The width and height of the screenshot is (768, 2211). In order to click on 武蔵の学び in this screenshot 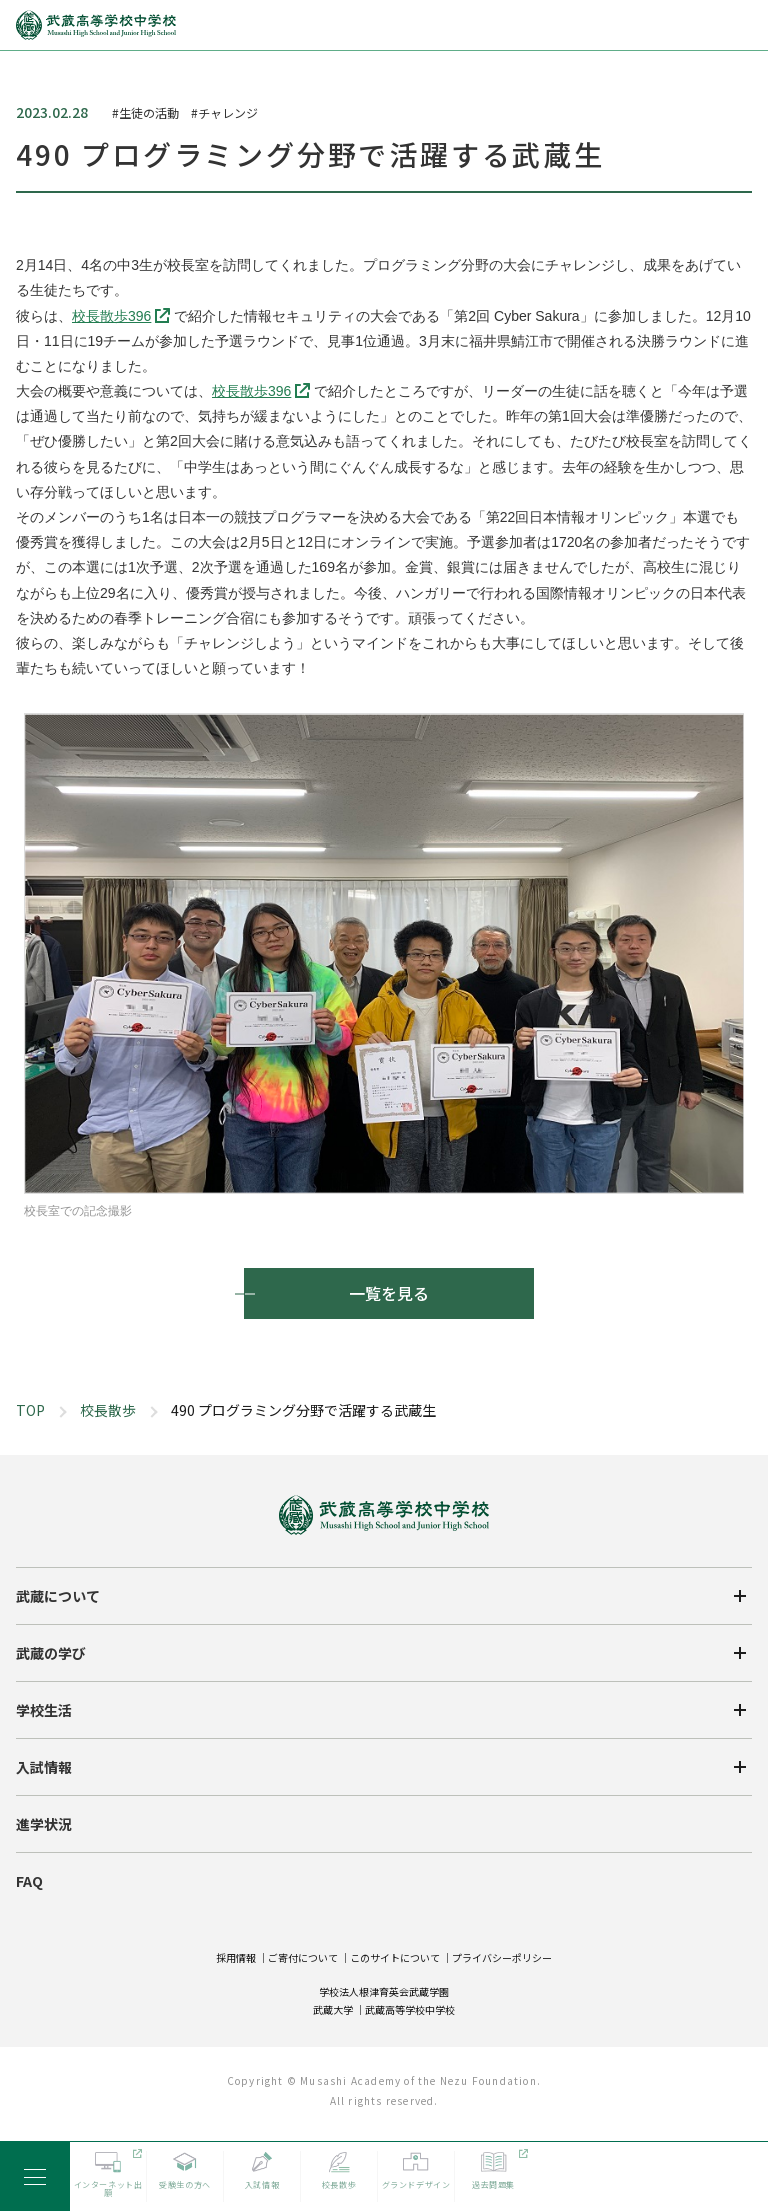, I will do `click(51, 1653)`.